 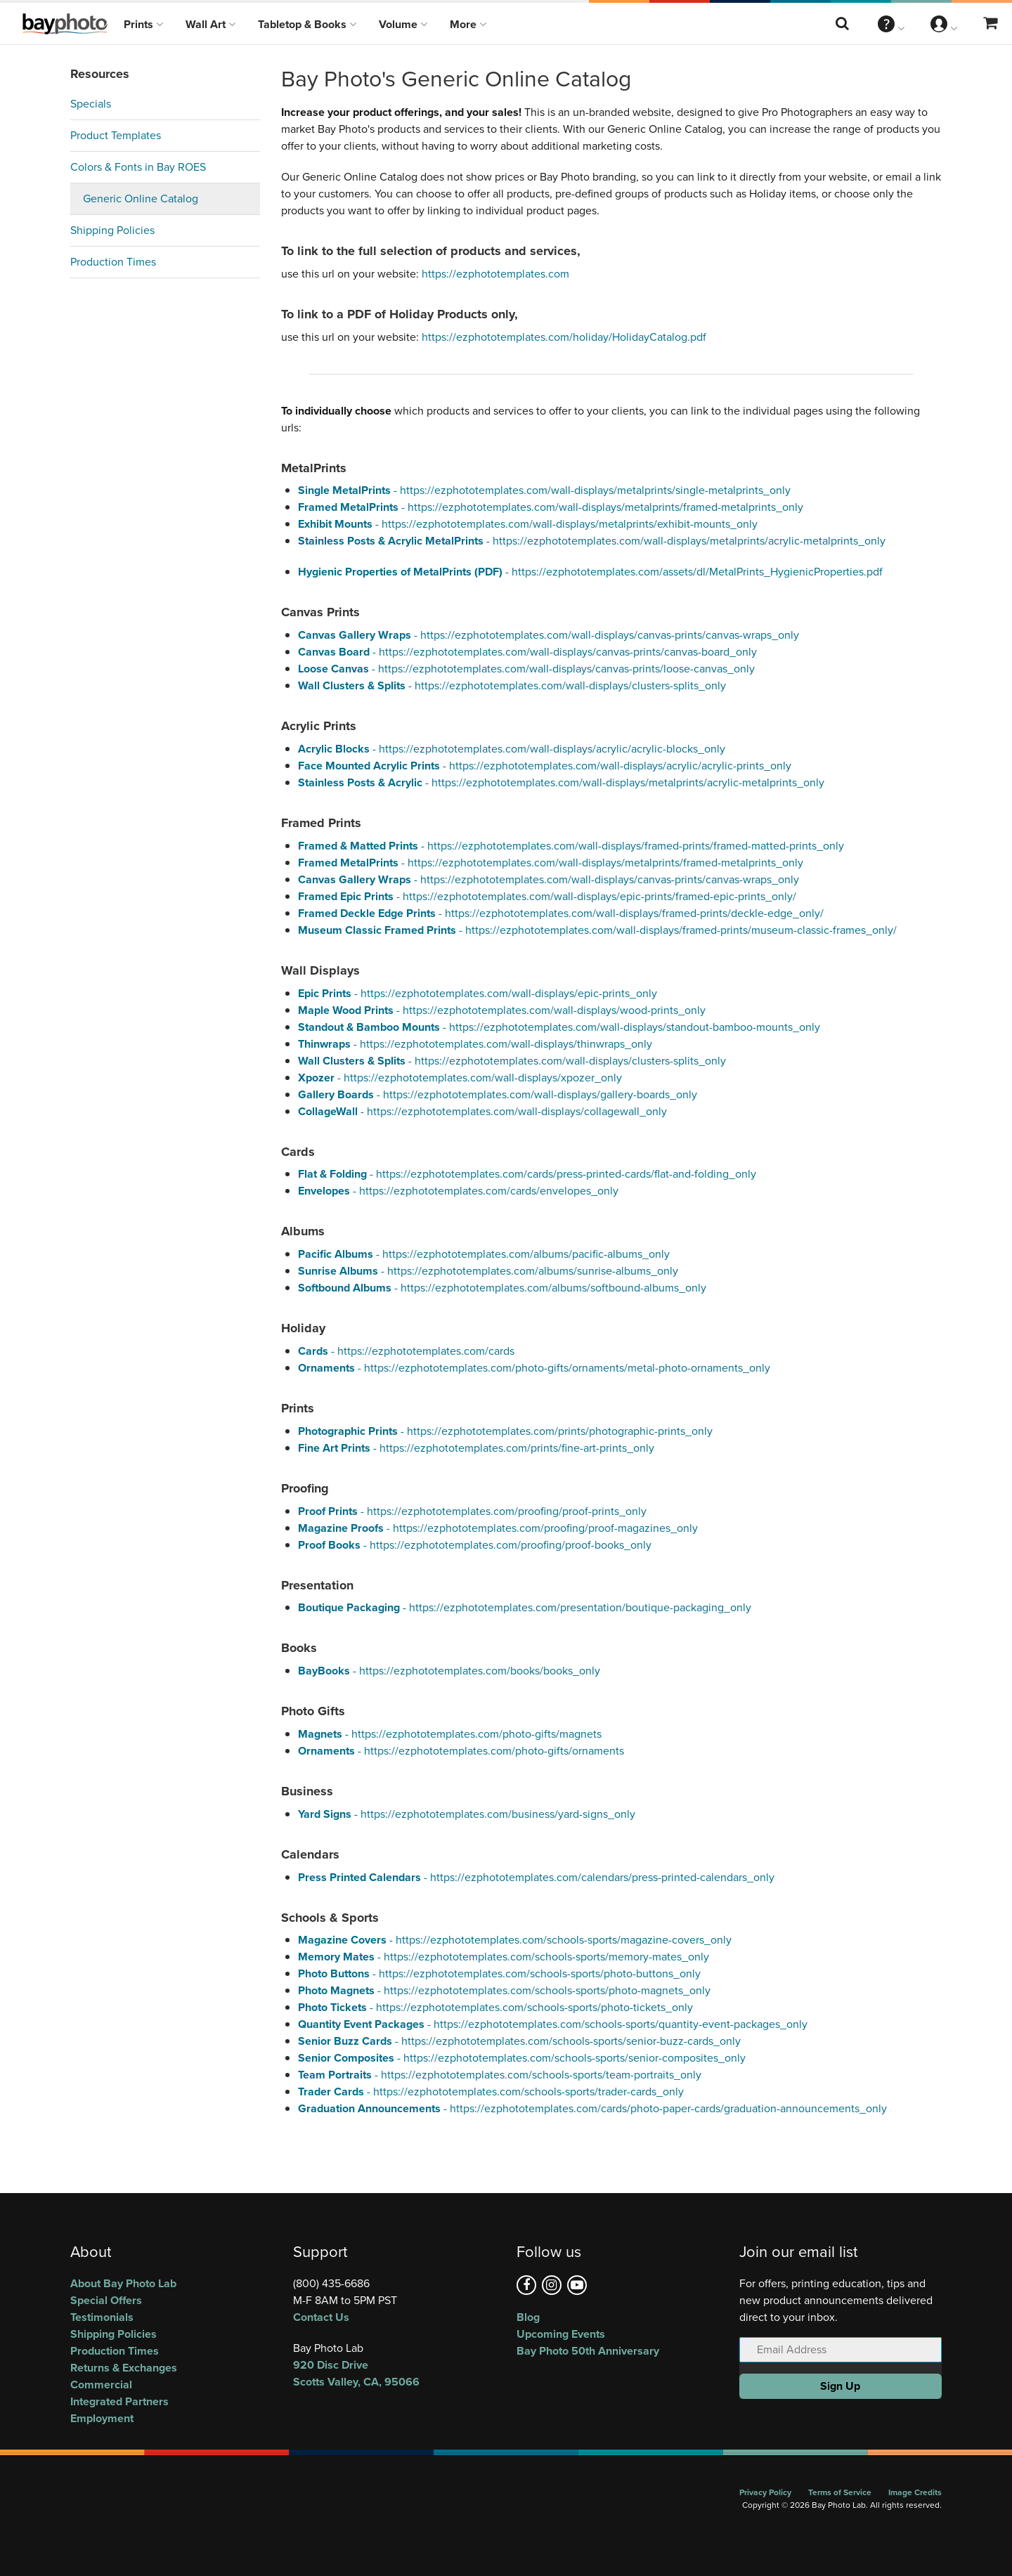 What do you see at coordinates (101, 2384) in the screenshot?
I see `Commercial` at bounding box center [101, 2384].